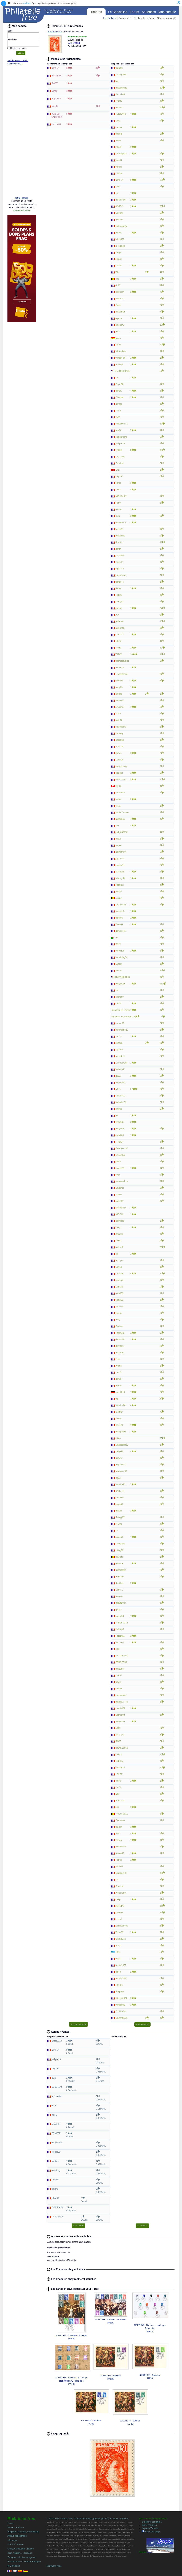 The width and height of the screenshot is (182, 2576). What do you see at coordinates (118, 344) in the screenshot?
I see `JIS02` at bounding box center [118, 344].